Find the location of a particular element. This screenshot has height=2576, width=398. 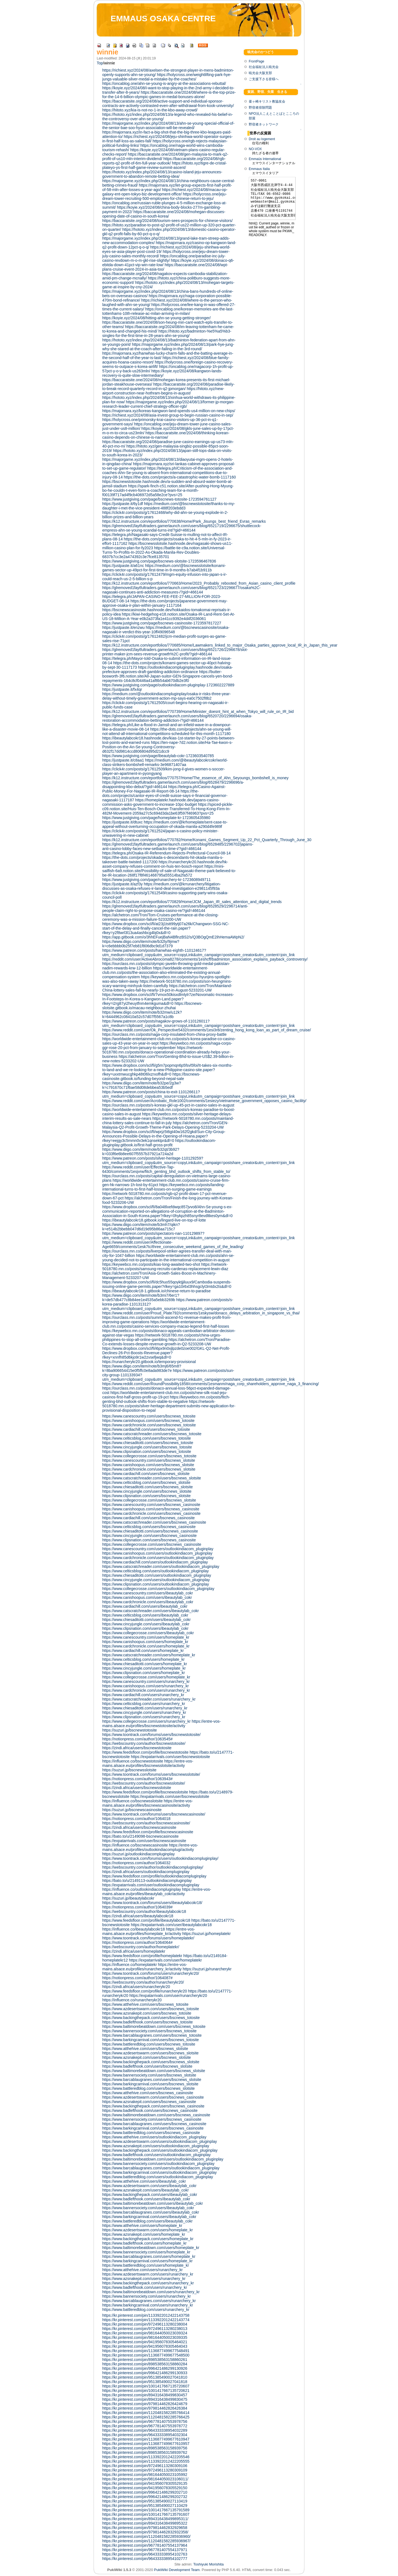

https://kr.pinterest.com/pin/996421486299202732 is located at coordinates (144, 2496).